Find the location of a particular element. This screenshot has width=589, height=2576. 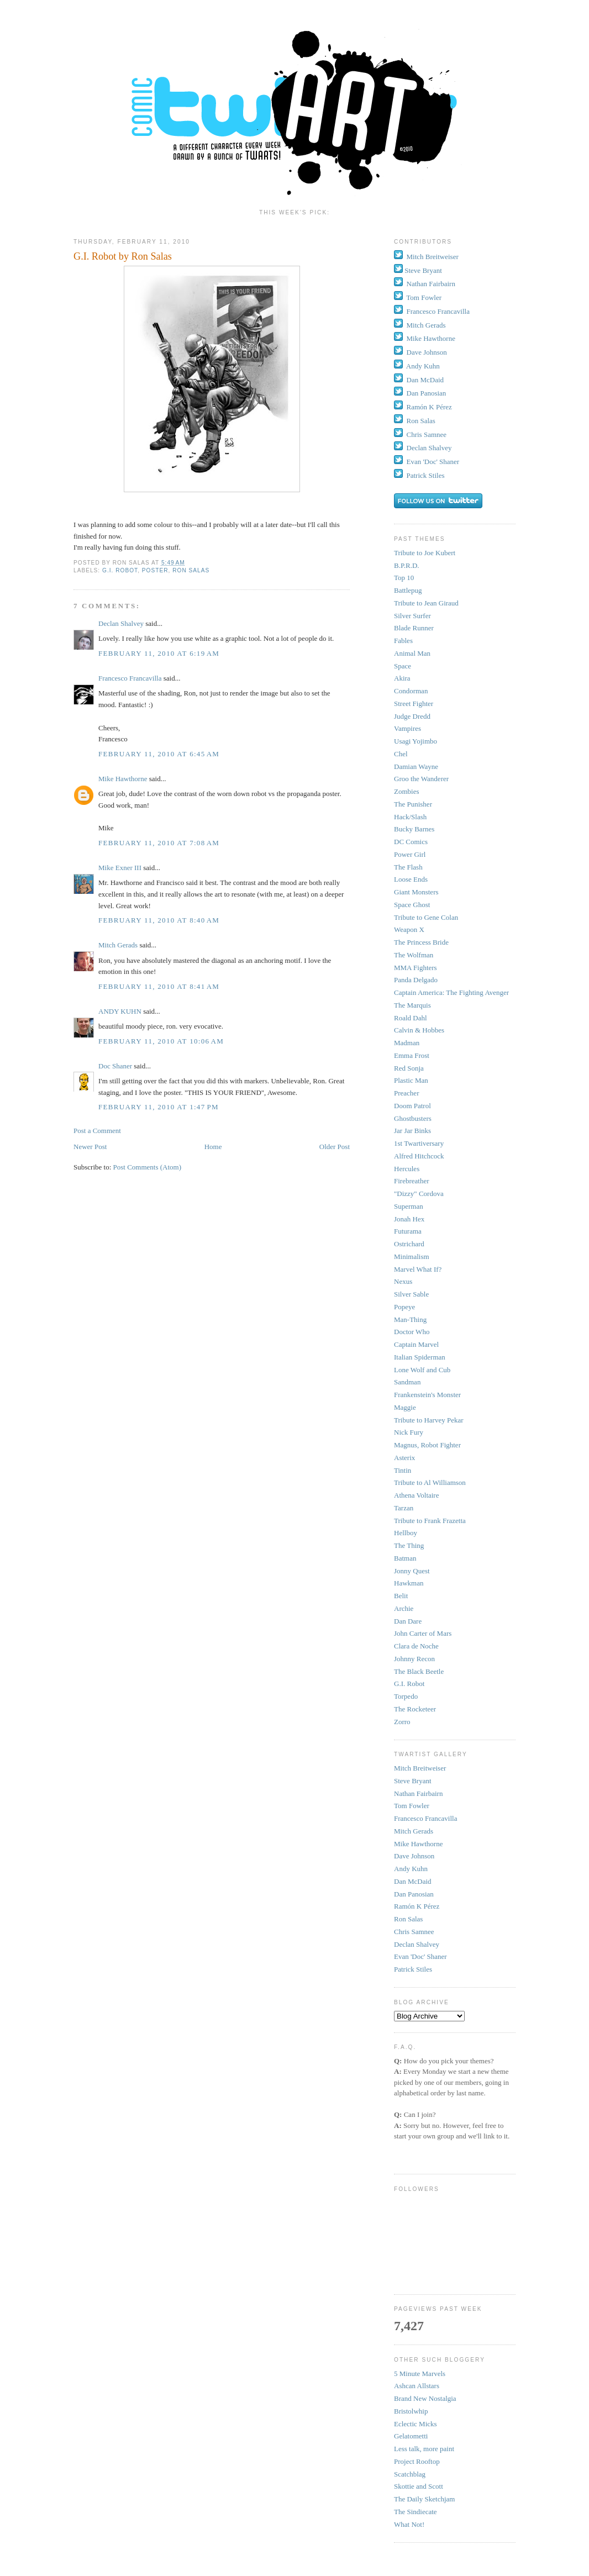

Plastic Man is located at coordinates (411, 1080).